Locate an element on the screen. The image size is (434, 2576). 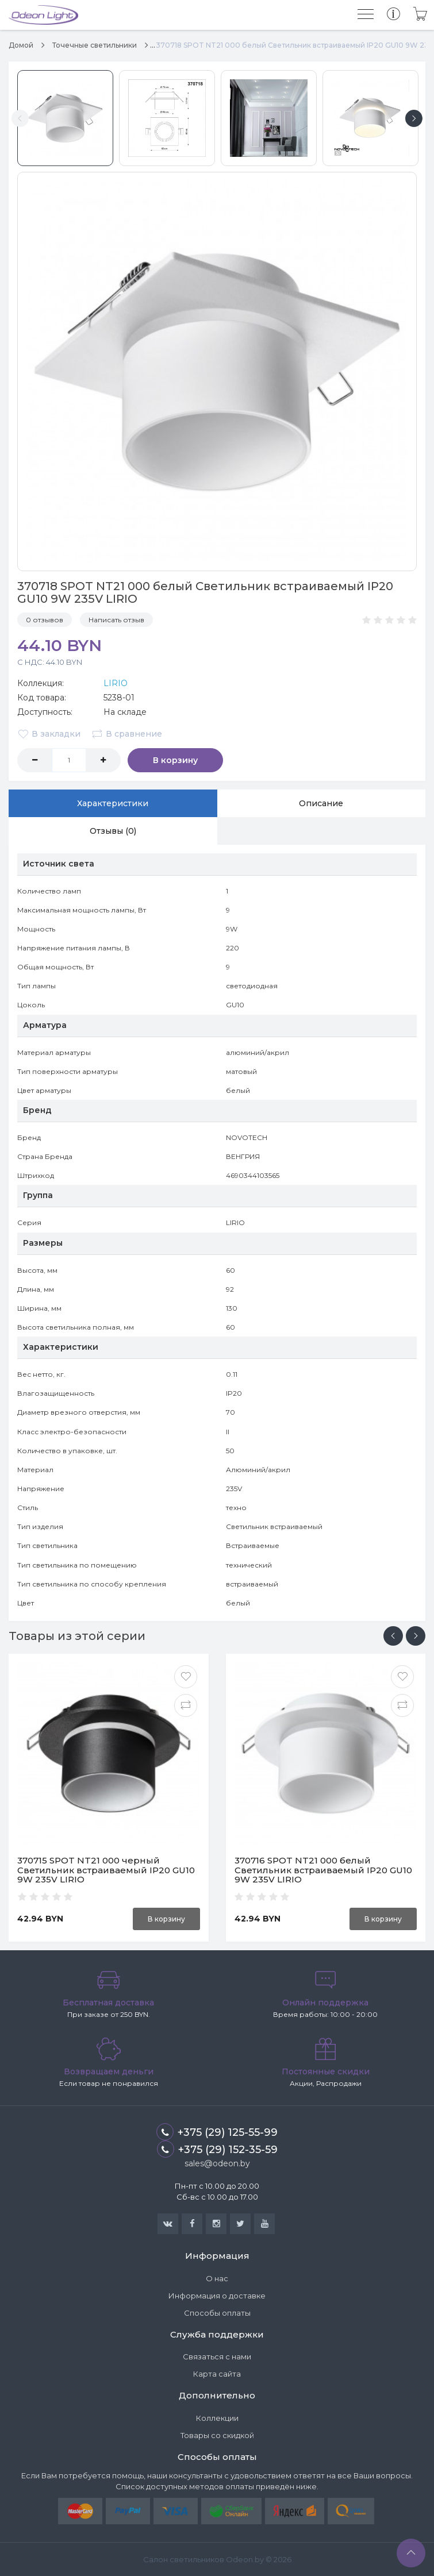
Характеристики is located at coordinates (112, 803).